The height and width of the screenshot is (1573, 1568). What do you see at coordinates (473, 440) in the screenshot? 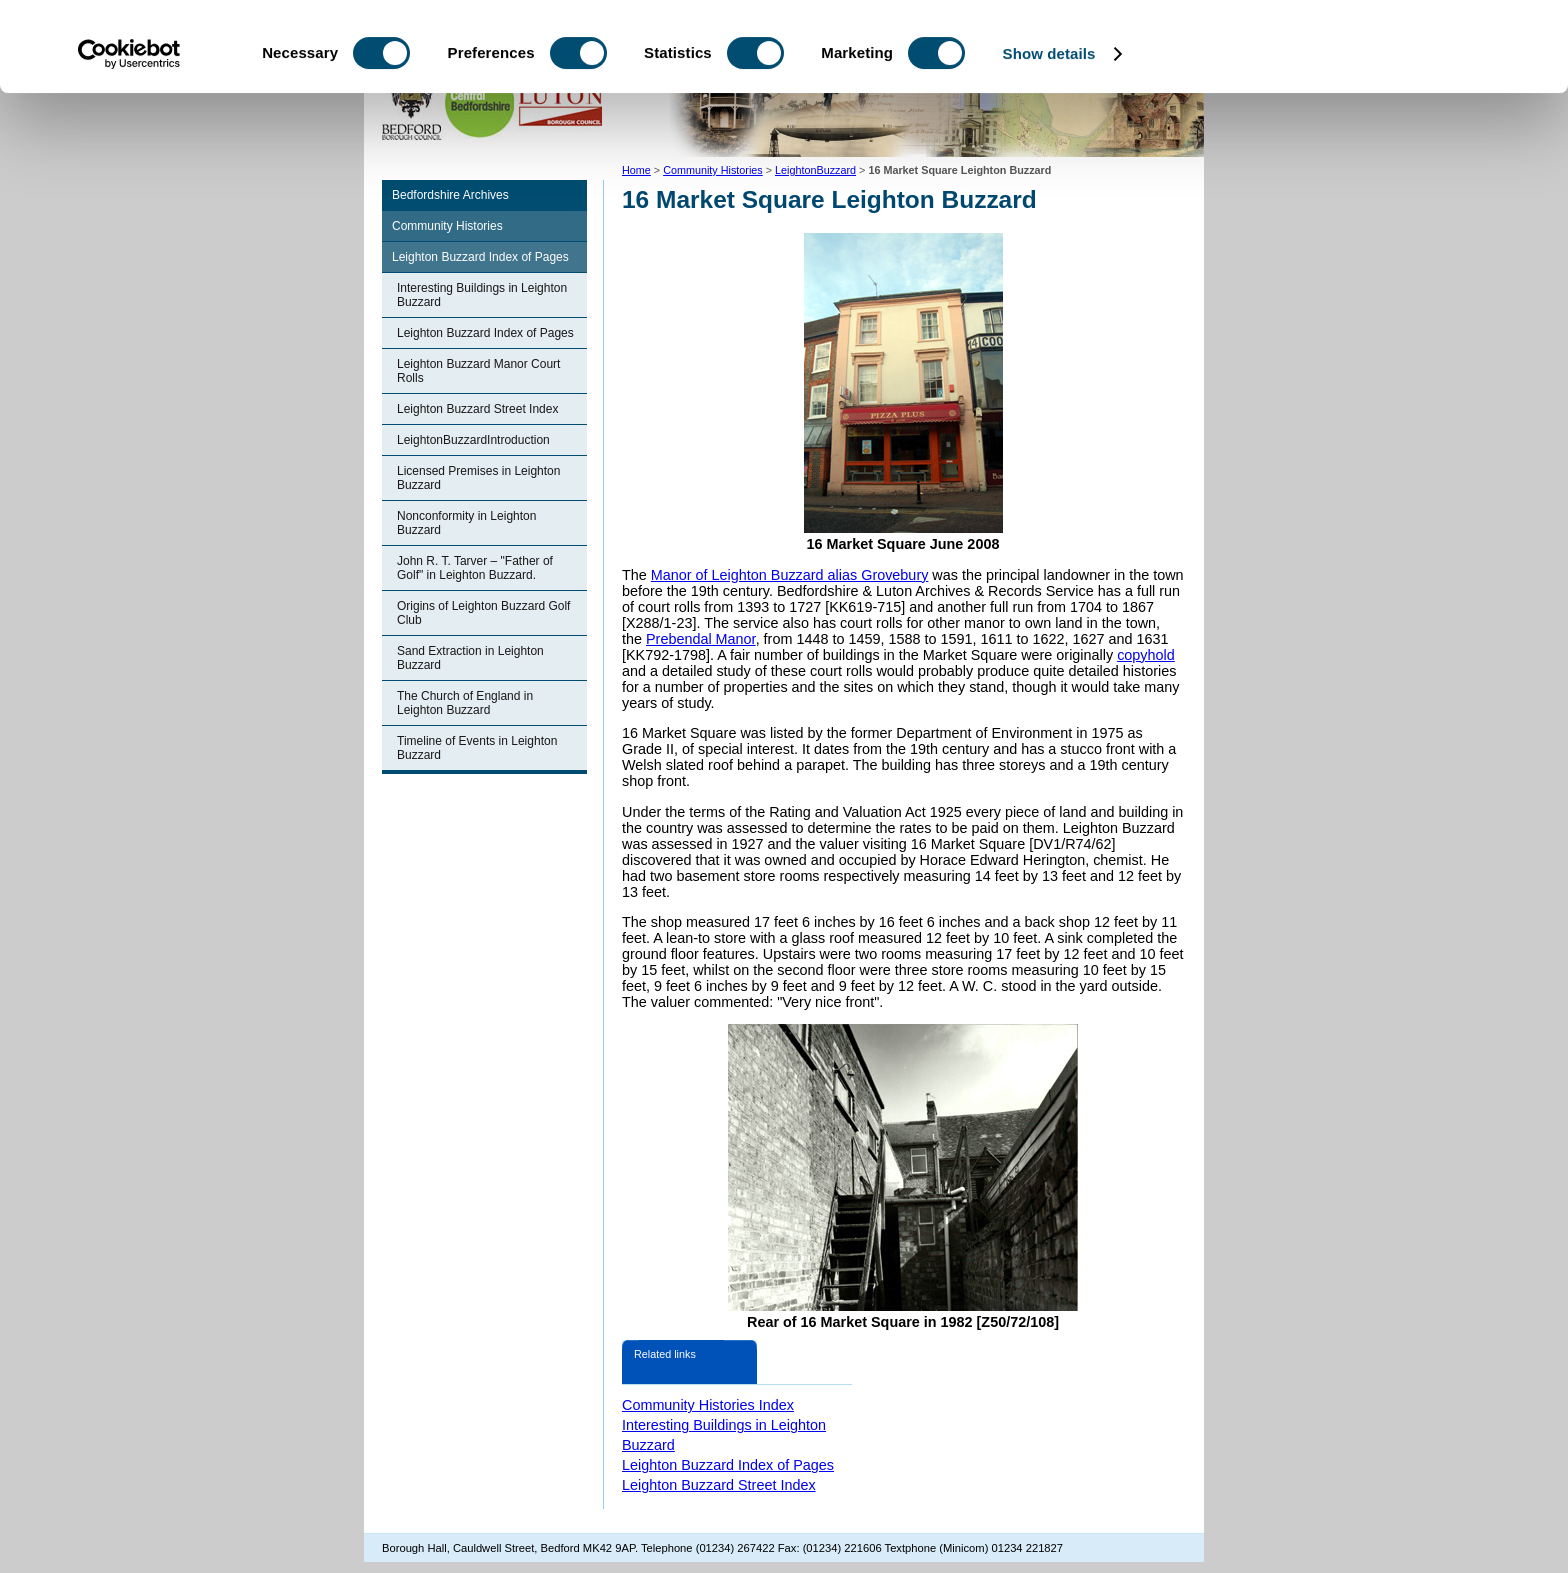
I see `LeightonBuzzardIntroduction` at bounding box center [473, 440].